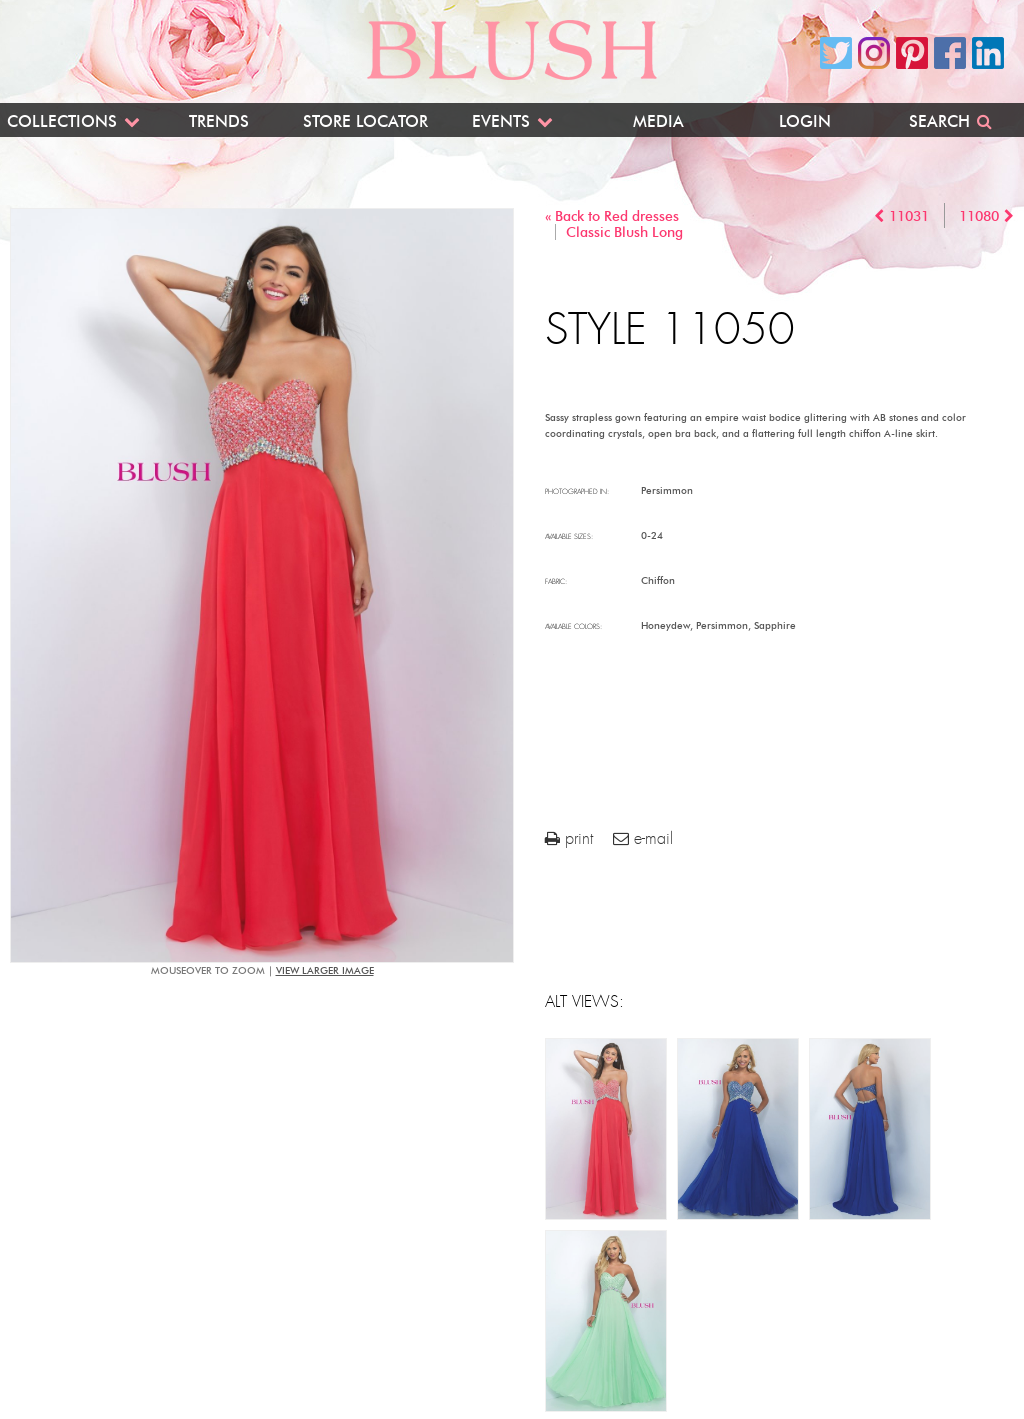 The image size is (1024, 1419). I want to click on Media, so click(658, 121).